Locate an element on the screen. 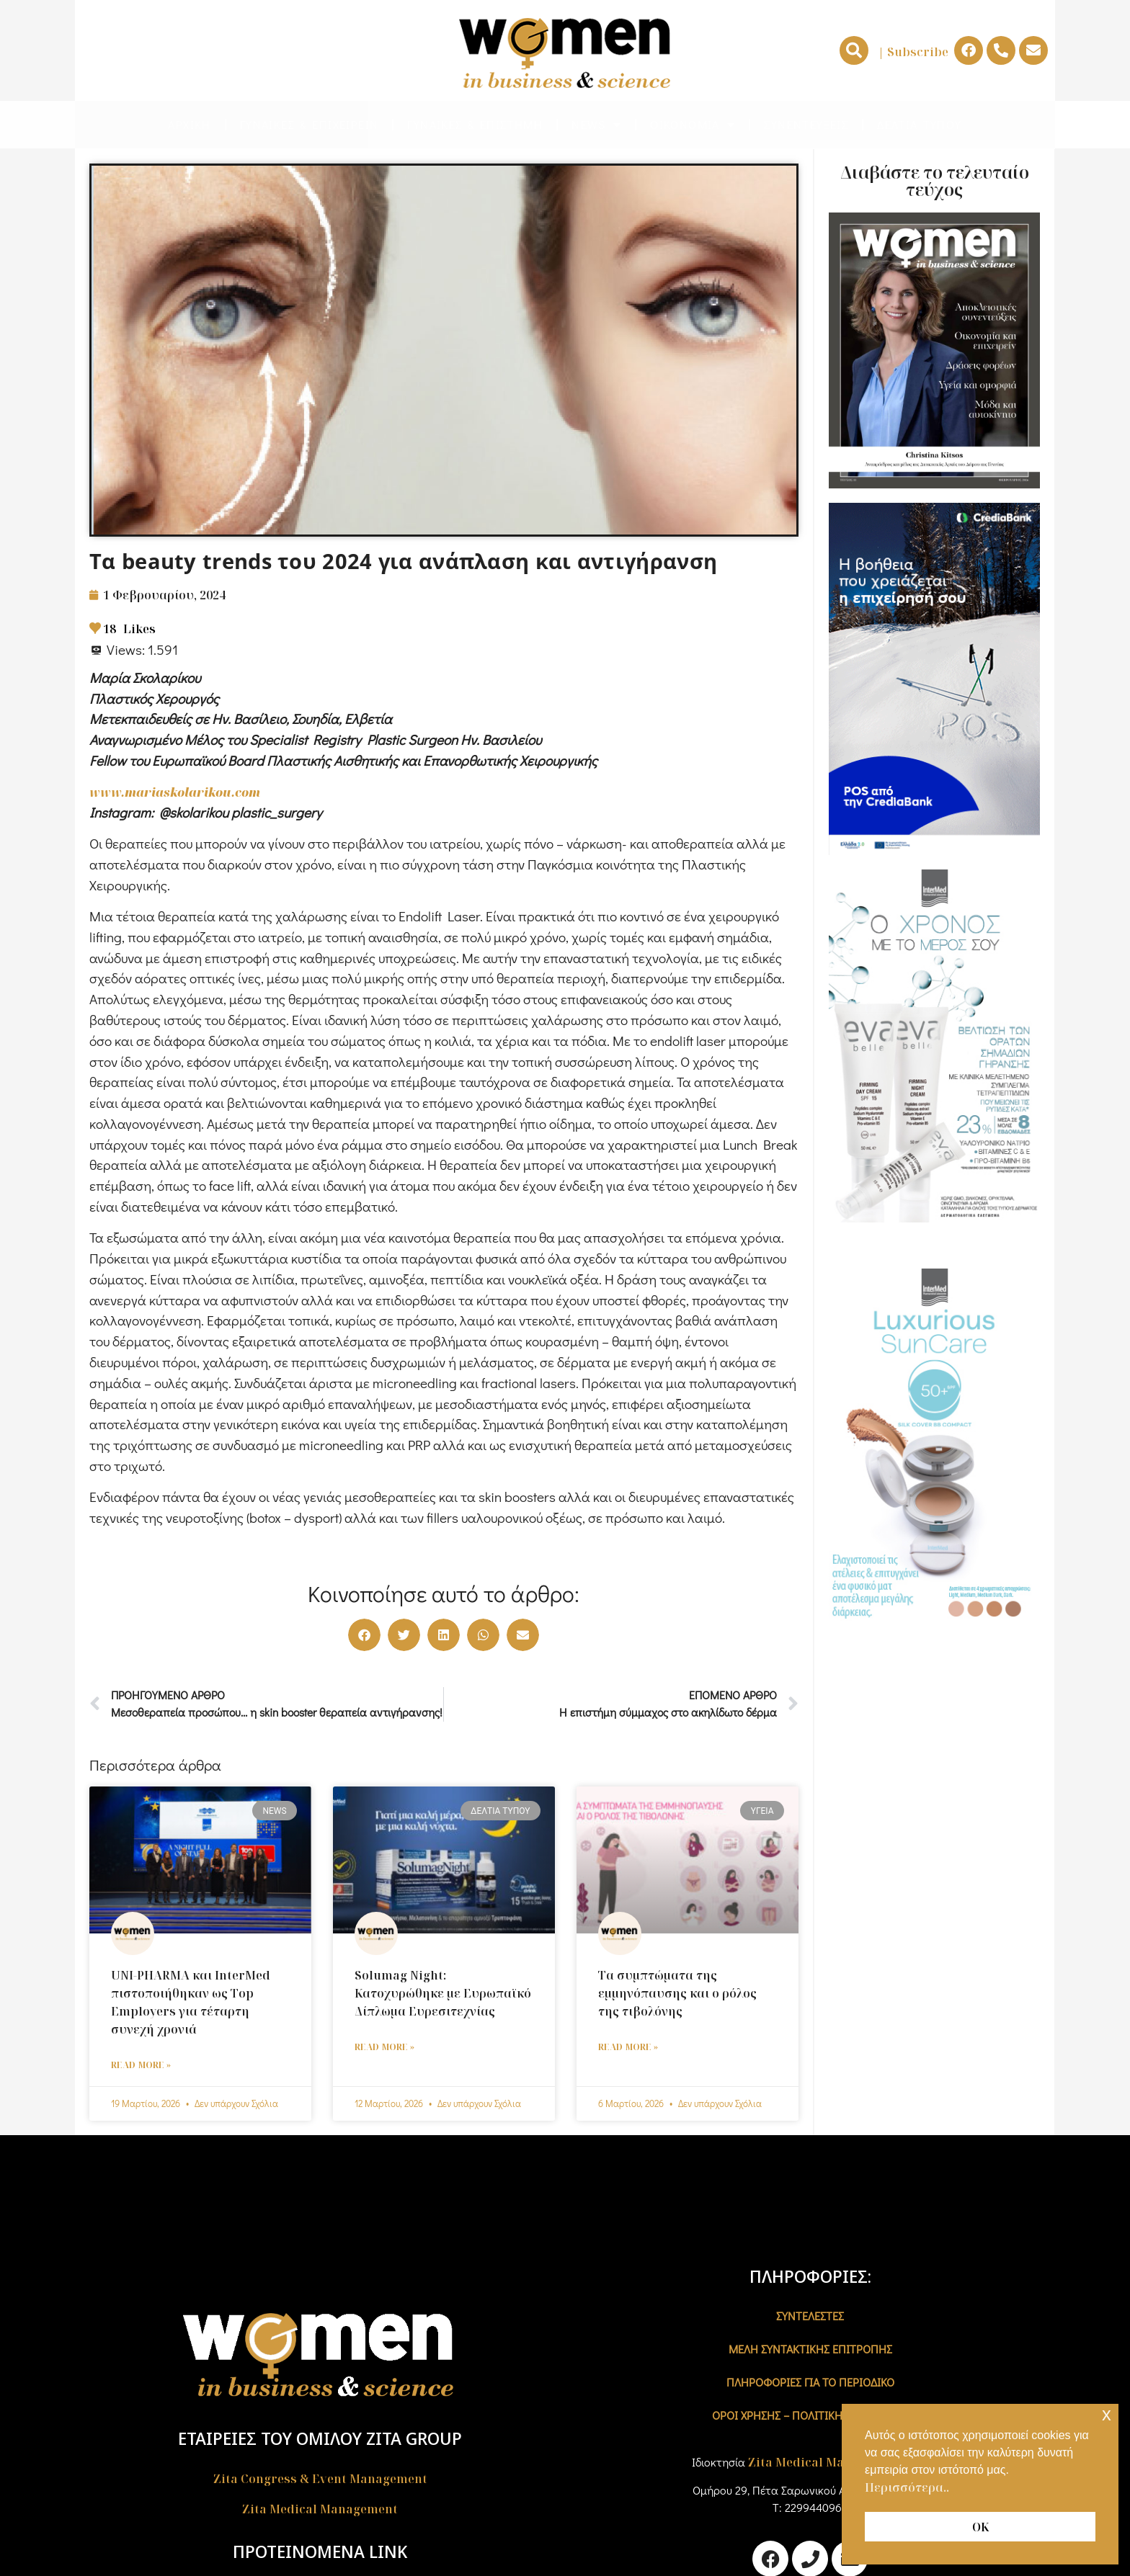 This screenshot has width=1130, height=2576. Περισσότερα.. [button] is located at coordinates (907, 2487).